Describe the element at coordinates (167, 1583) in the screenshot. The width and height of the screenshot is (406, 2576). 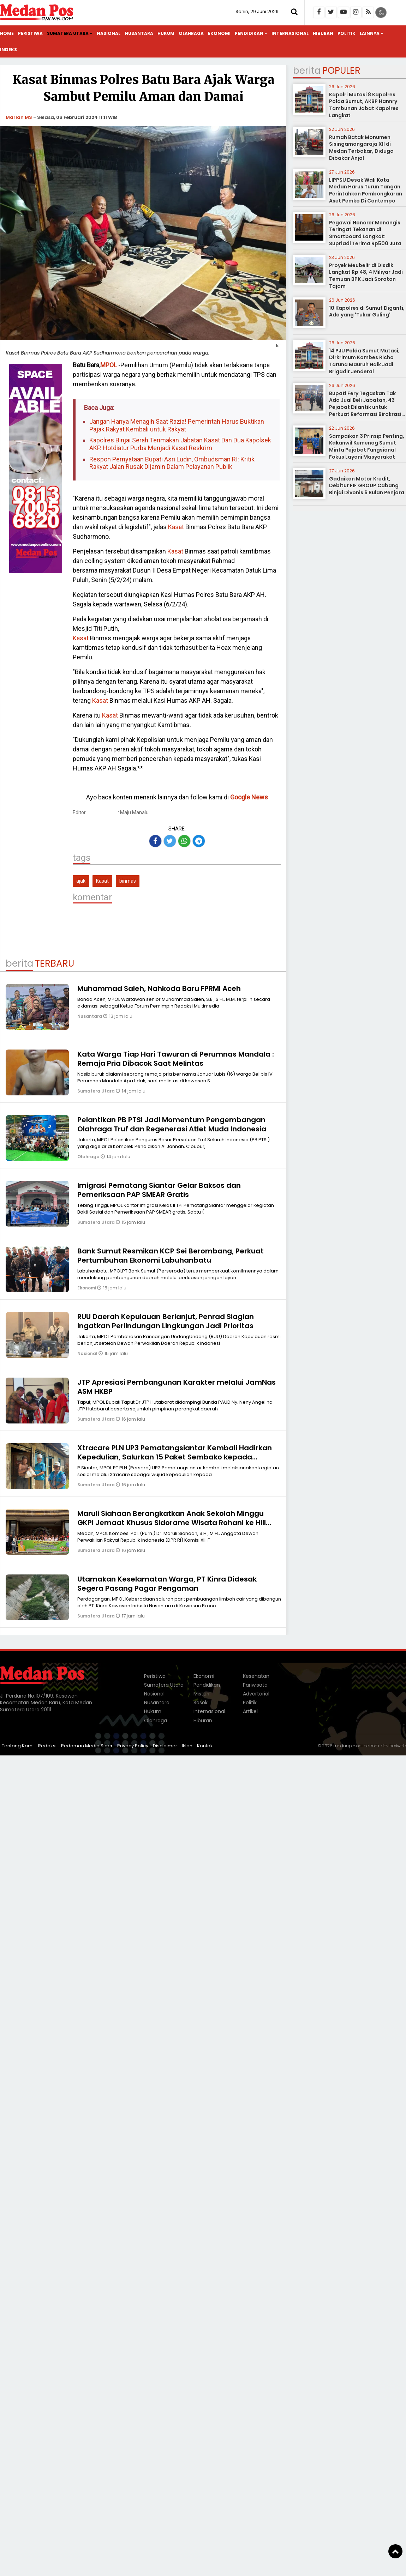
I see `Utamakan Keselamatan Warga, PT Kinra Didesak Segera Pasang Pagar Pengaman` at that location.